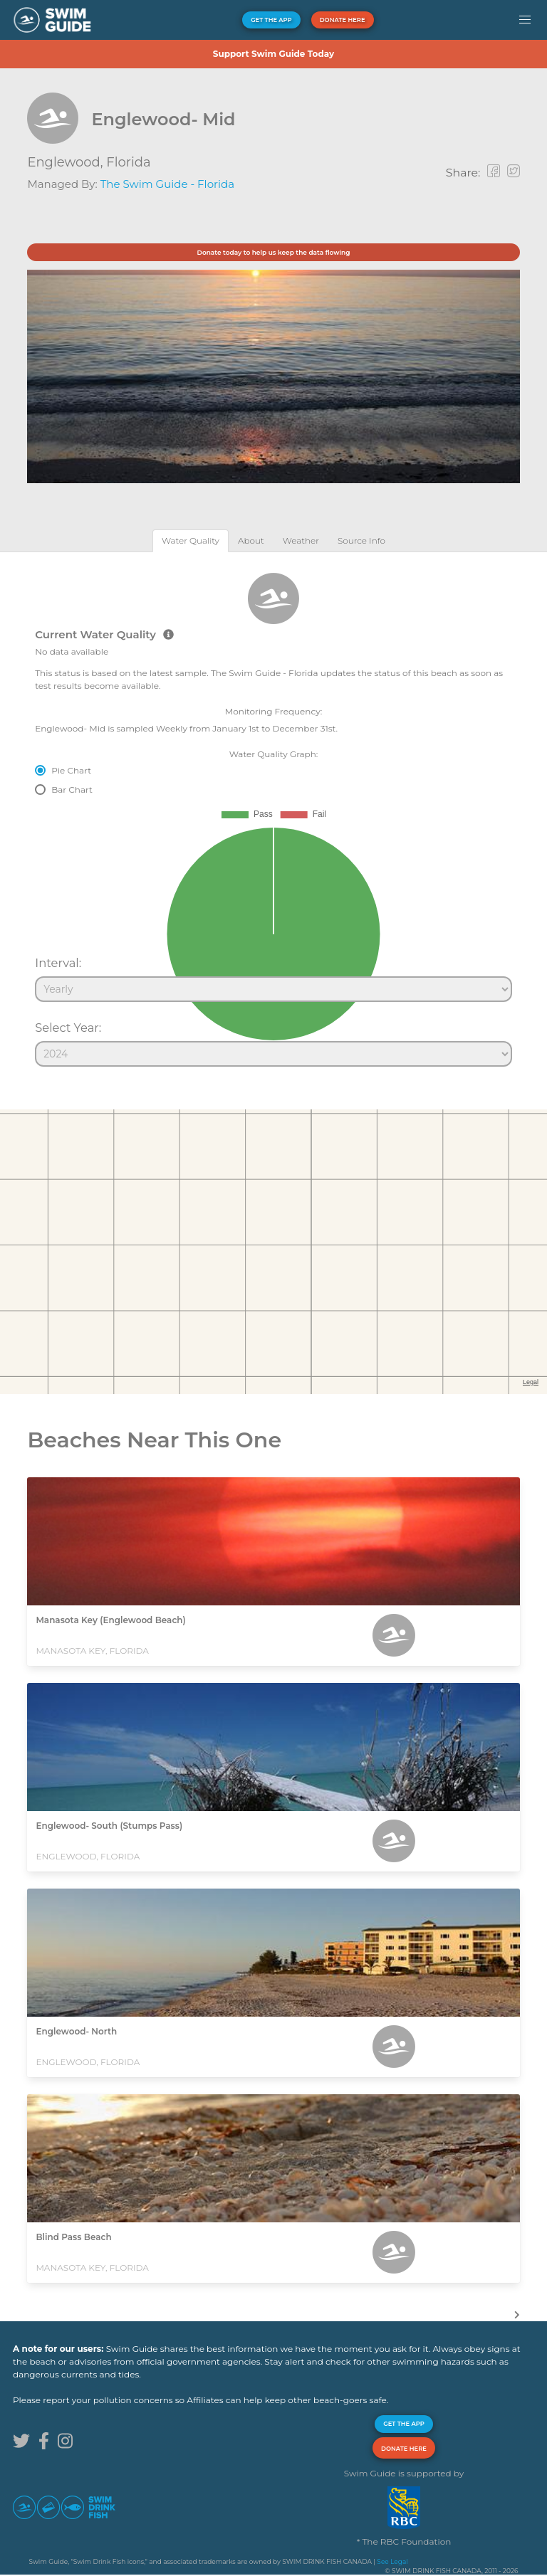 The width and height of the screenshot is (547, 2576). I want to click on Support Swim Guide Today, so click(273, 53).